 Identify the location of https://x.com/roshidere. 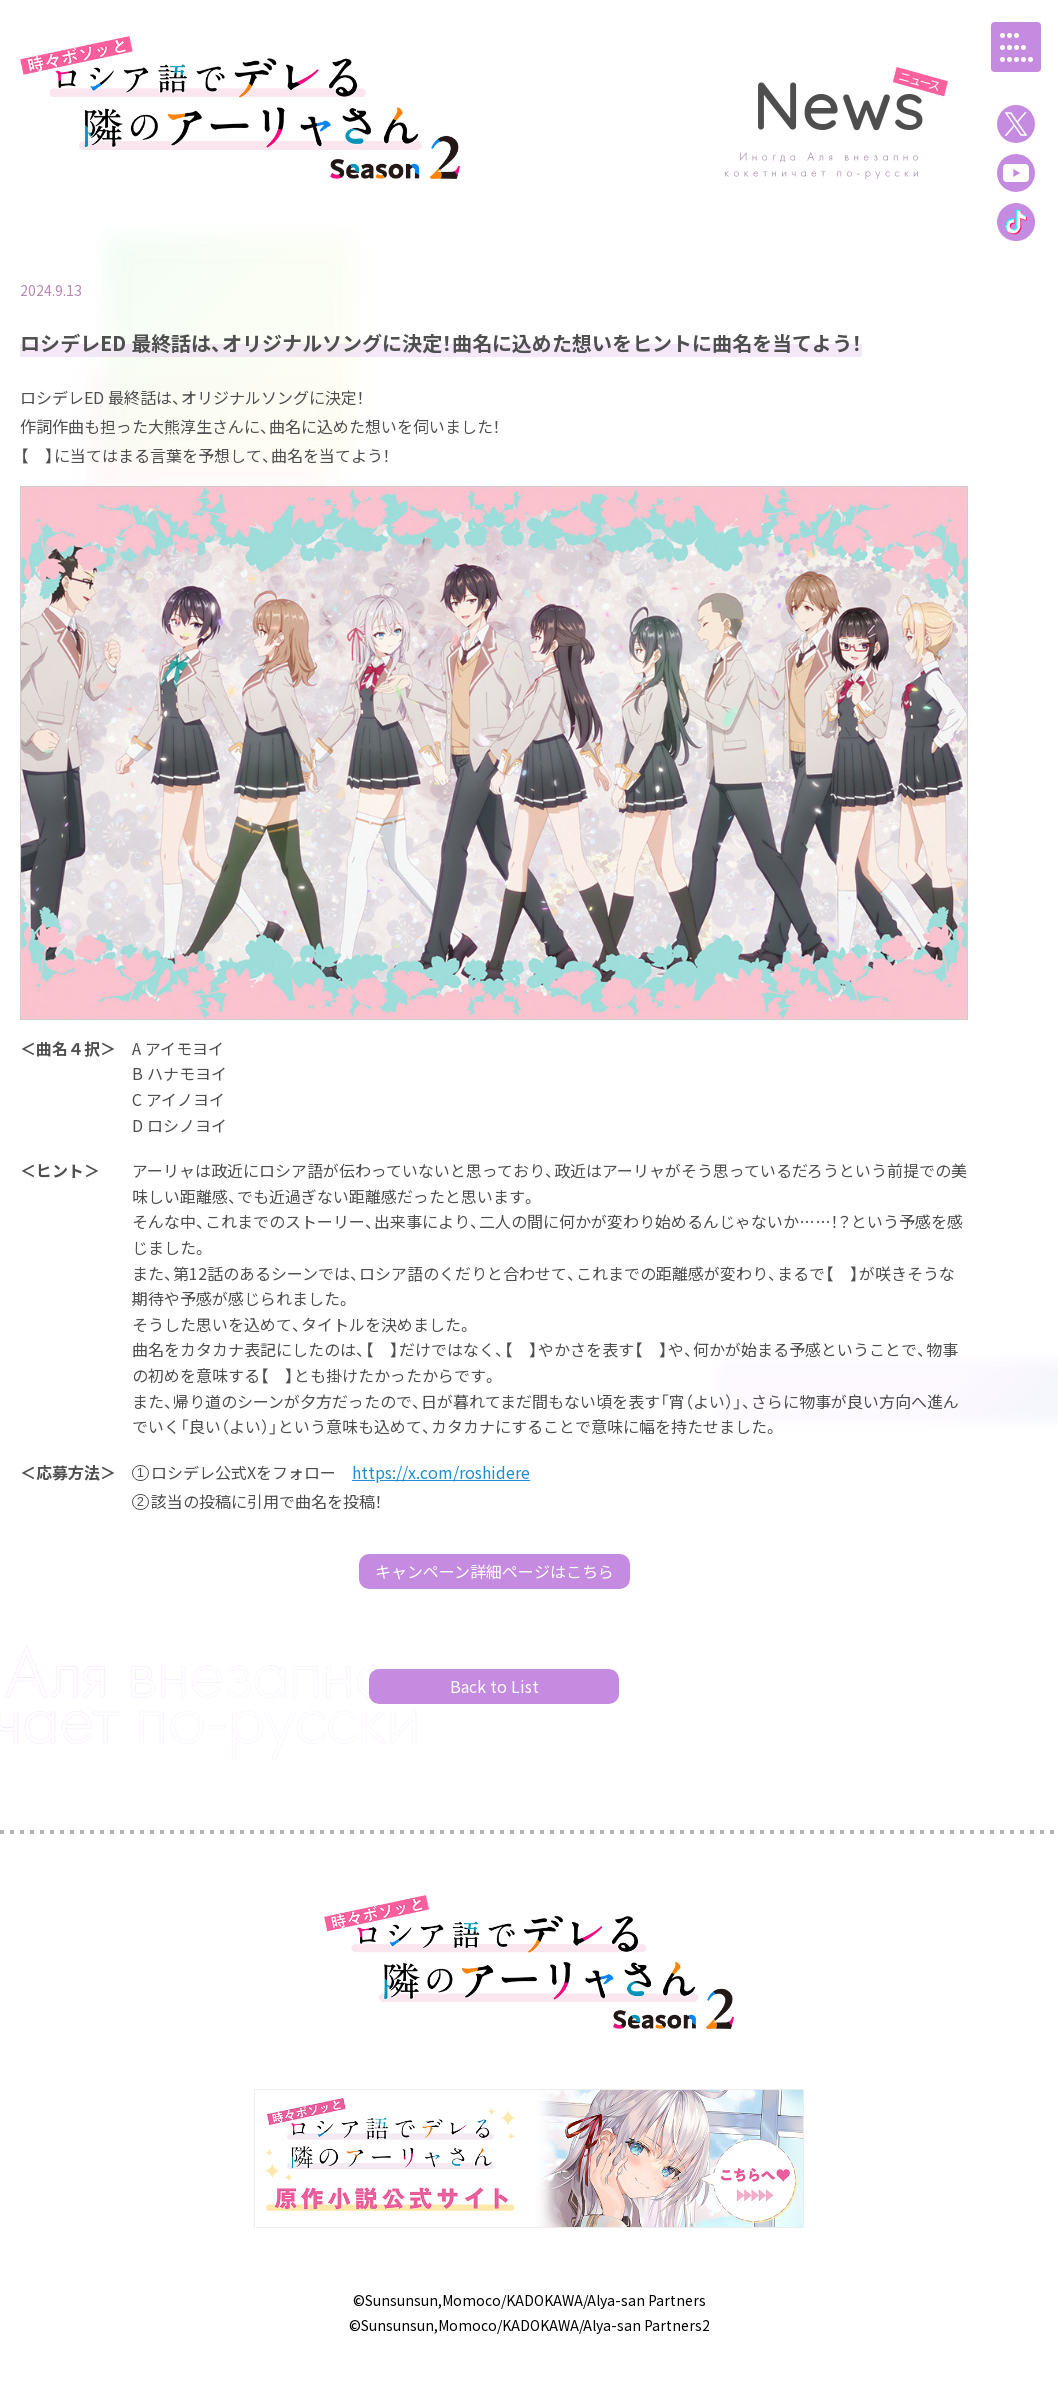
(441, 1472).